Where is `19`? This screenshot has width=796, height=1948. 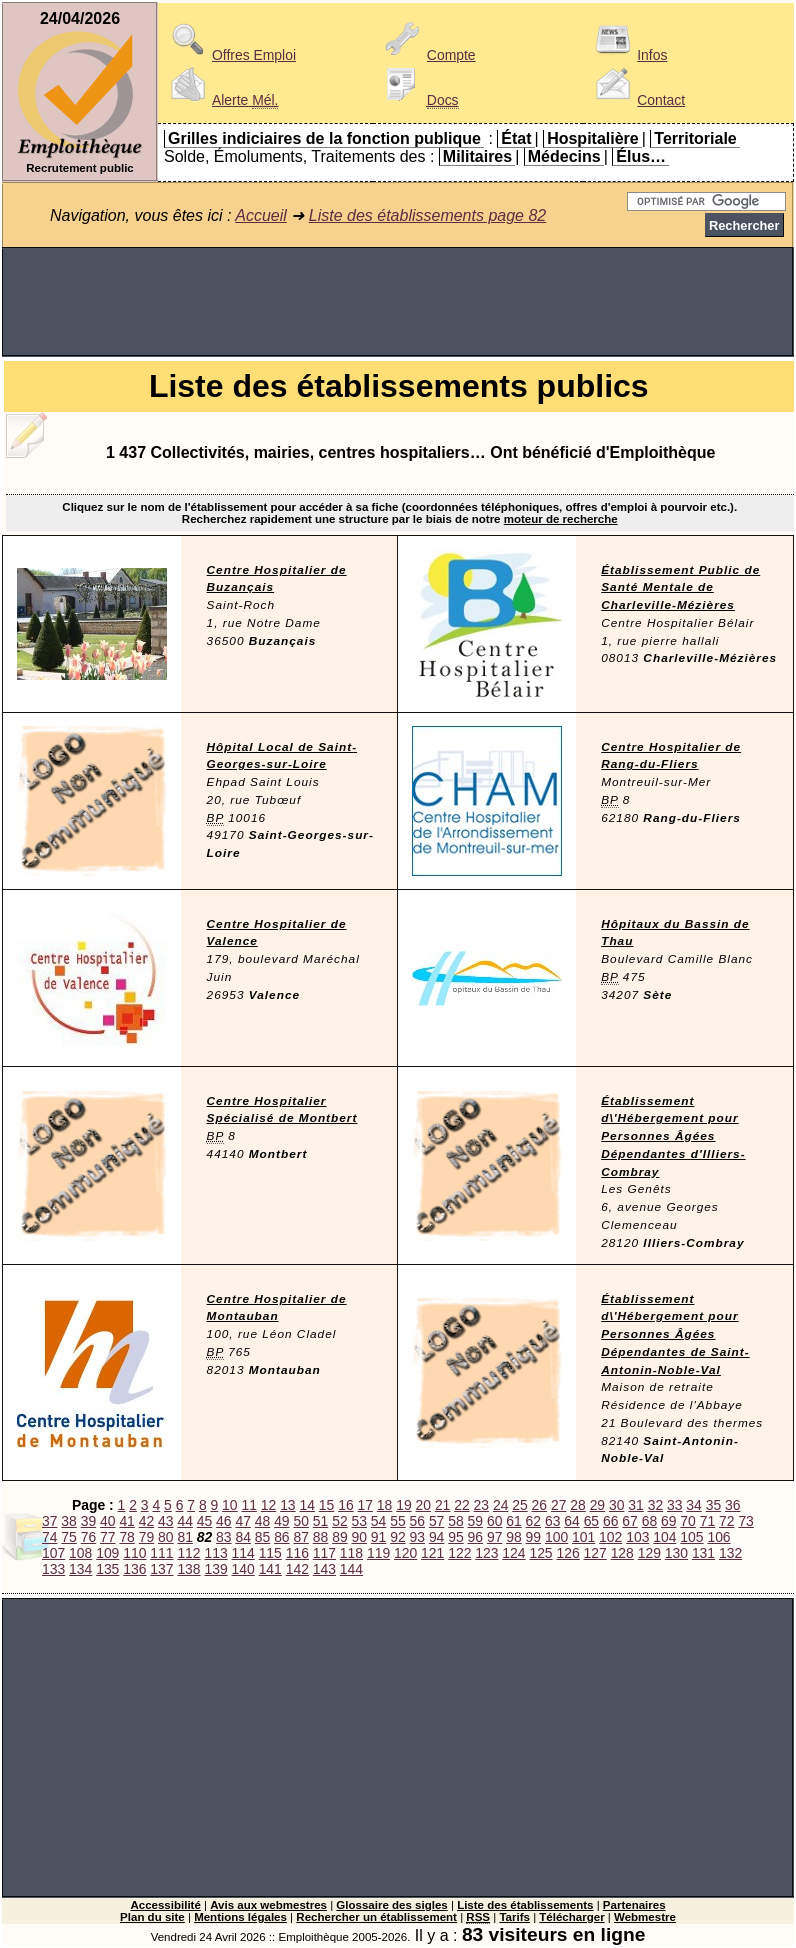
19 is located at coordinates (403, 1505).